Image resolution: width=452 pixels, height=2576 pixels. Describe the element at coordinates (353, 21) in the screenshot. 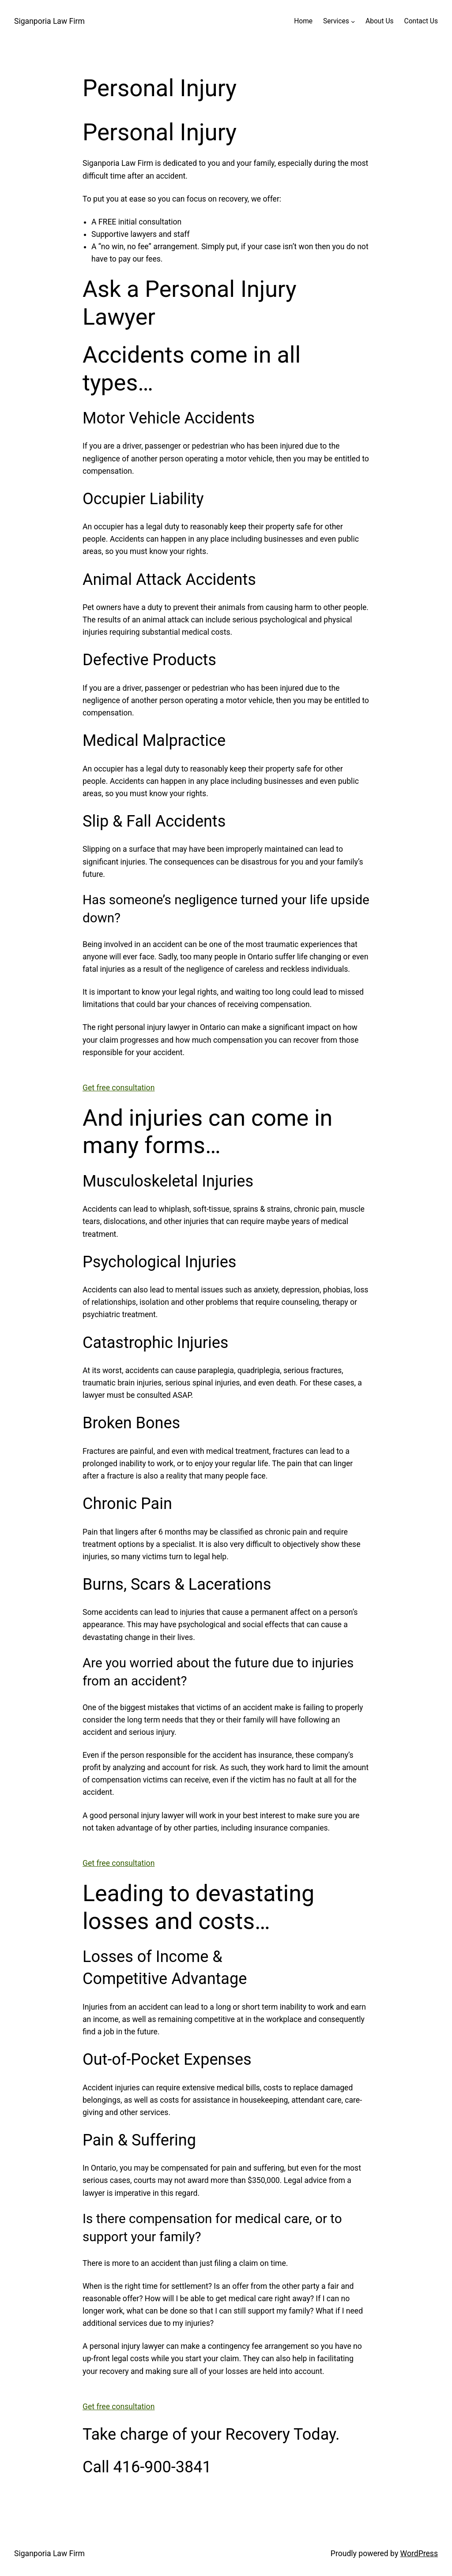

I see `[Services submenu]` at that location.